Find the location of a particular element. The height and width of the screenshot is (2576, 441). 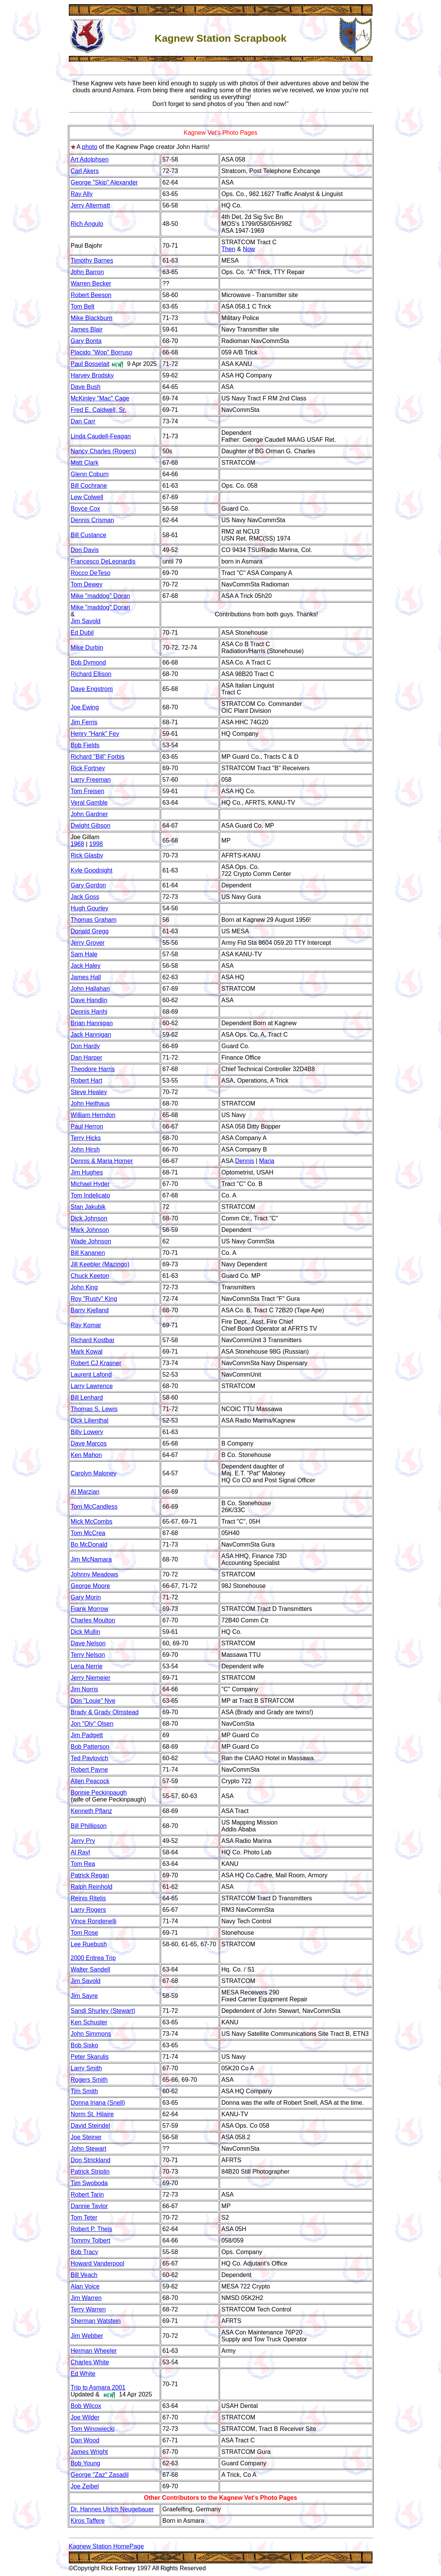

John Gardner is located at coordinates (89, 814).